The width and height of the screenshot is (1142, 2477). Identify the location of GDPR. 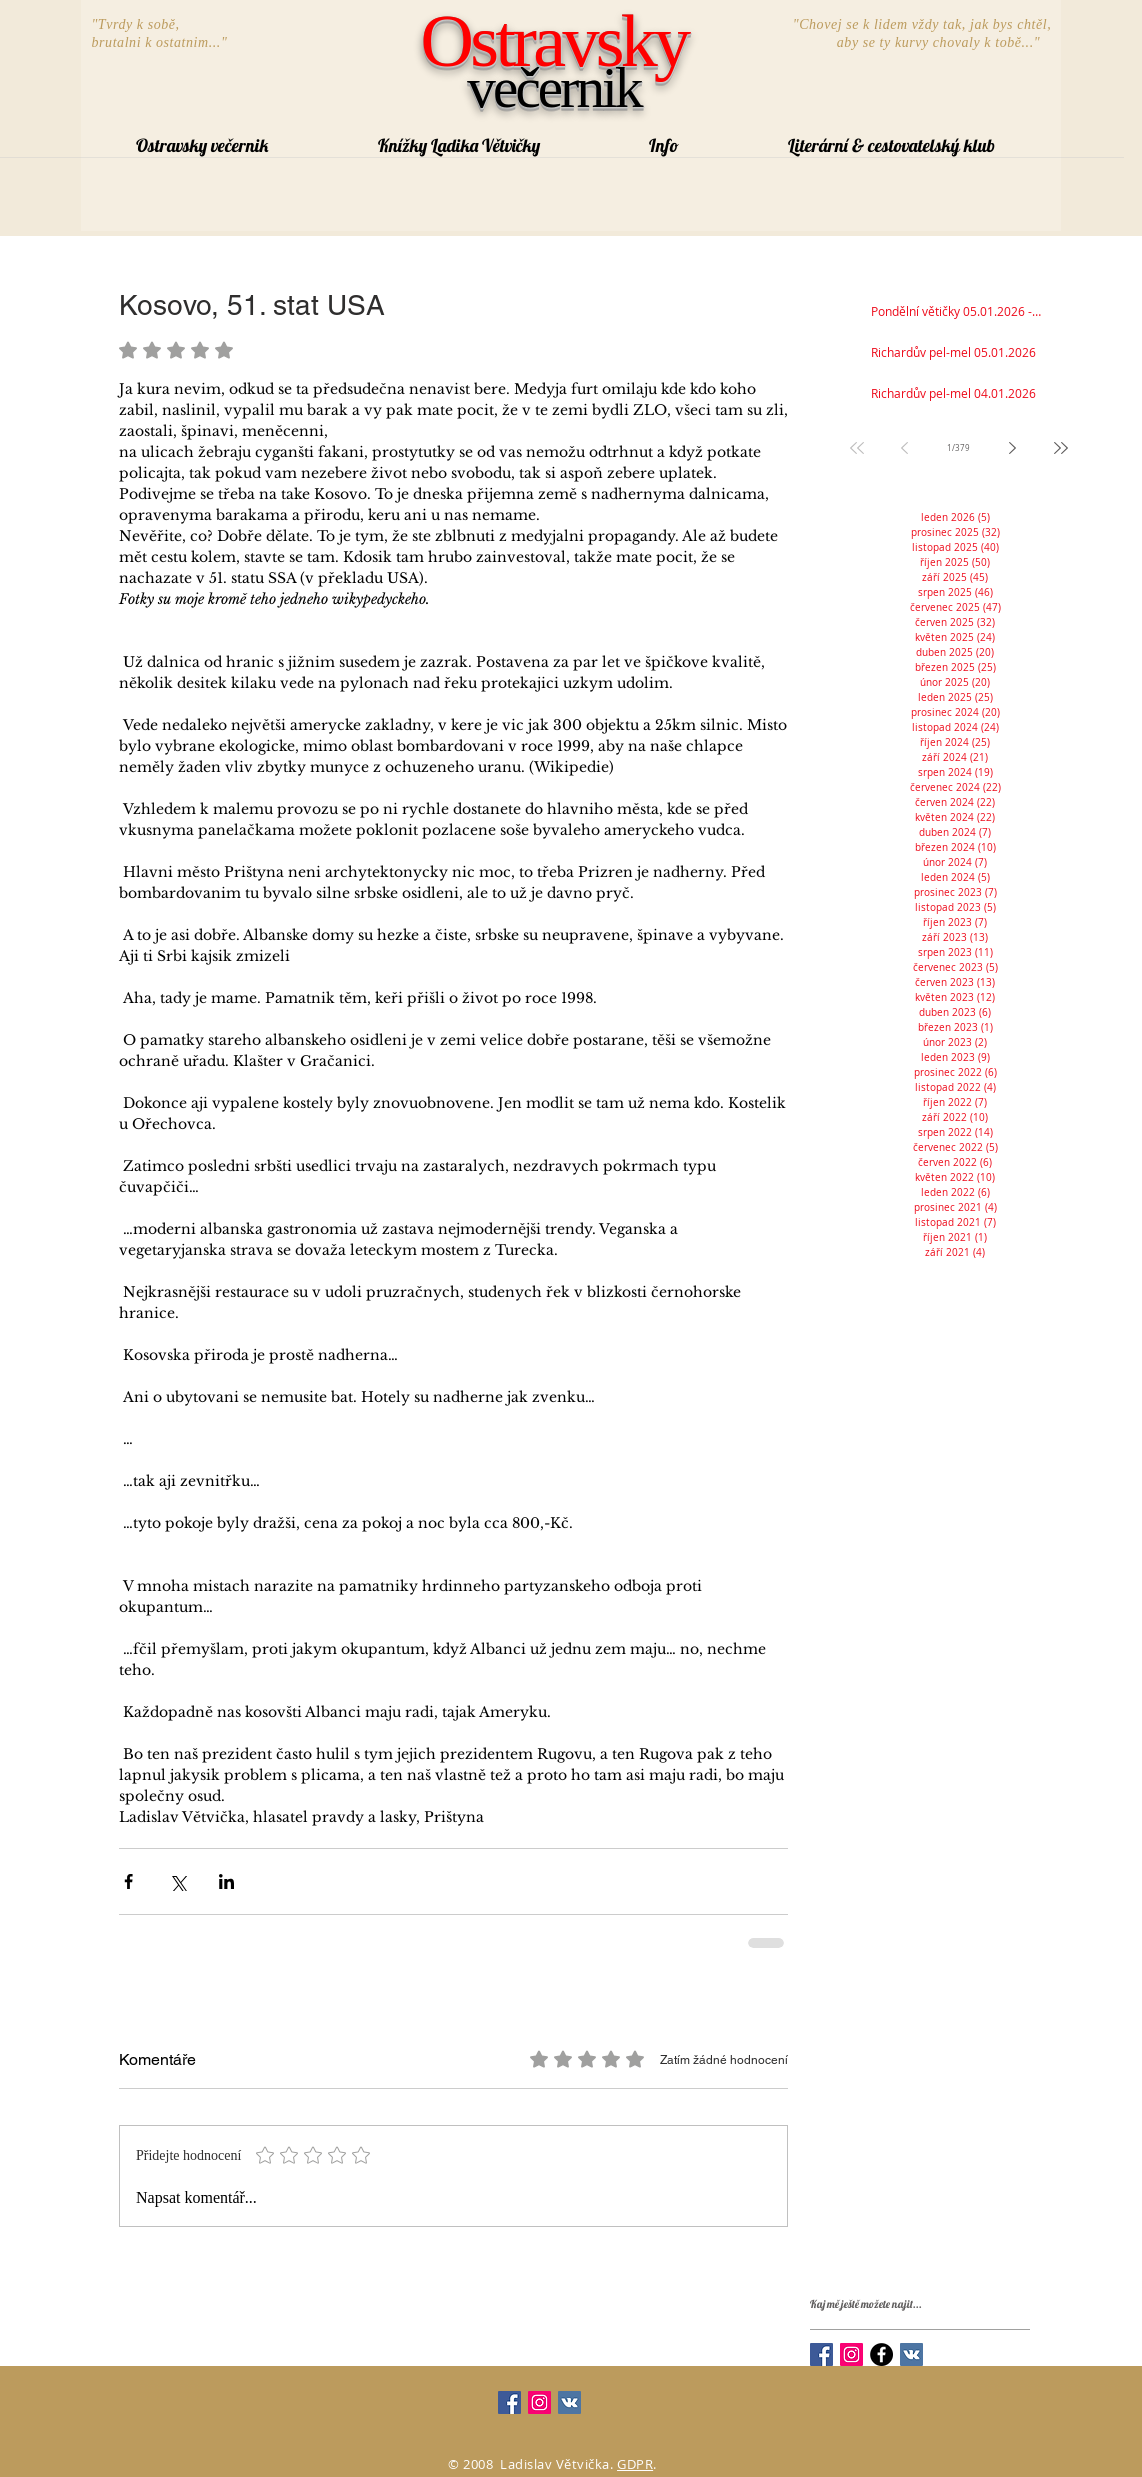
(635, 2464).